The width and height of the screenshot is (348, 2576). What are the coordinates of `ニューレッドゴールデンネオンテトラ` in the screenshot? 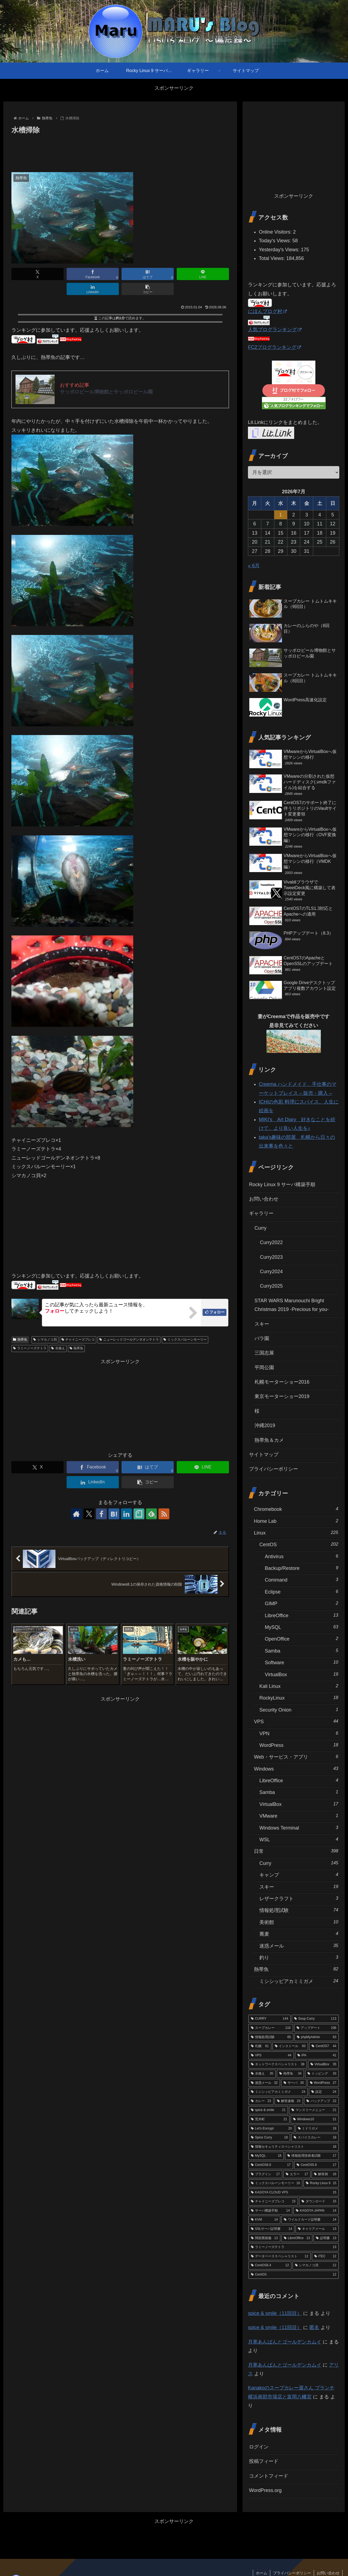 It's located at (129, 1339).